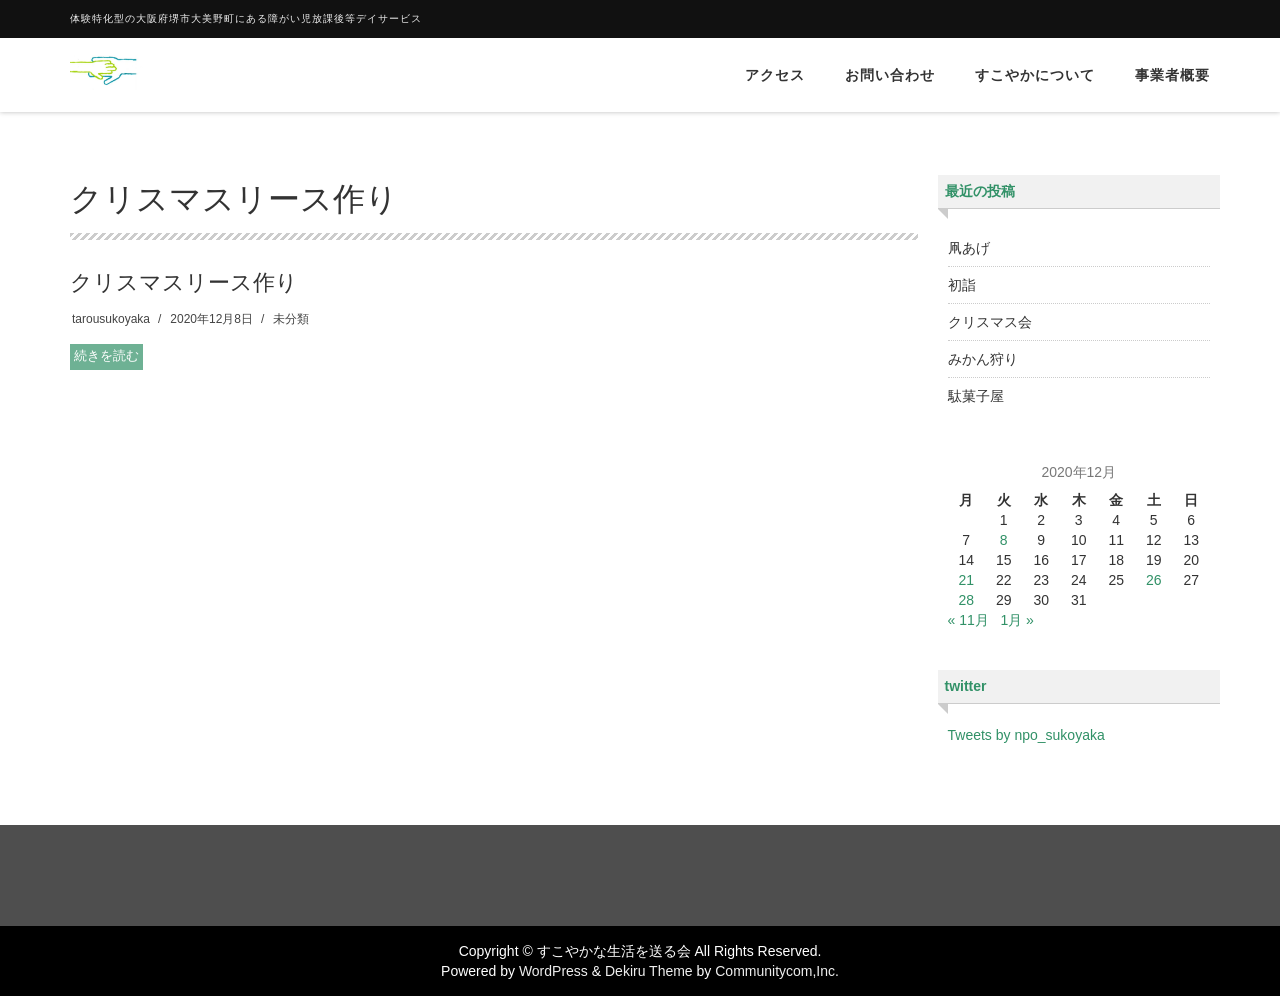  Describe the element at coordinates (777, 971) in the screenshot. I see `Communitycom,Inc.` at that location.